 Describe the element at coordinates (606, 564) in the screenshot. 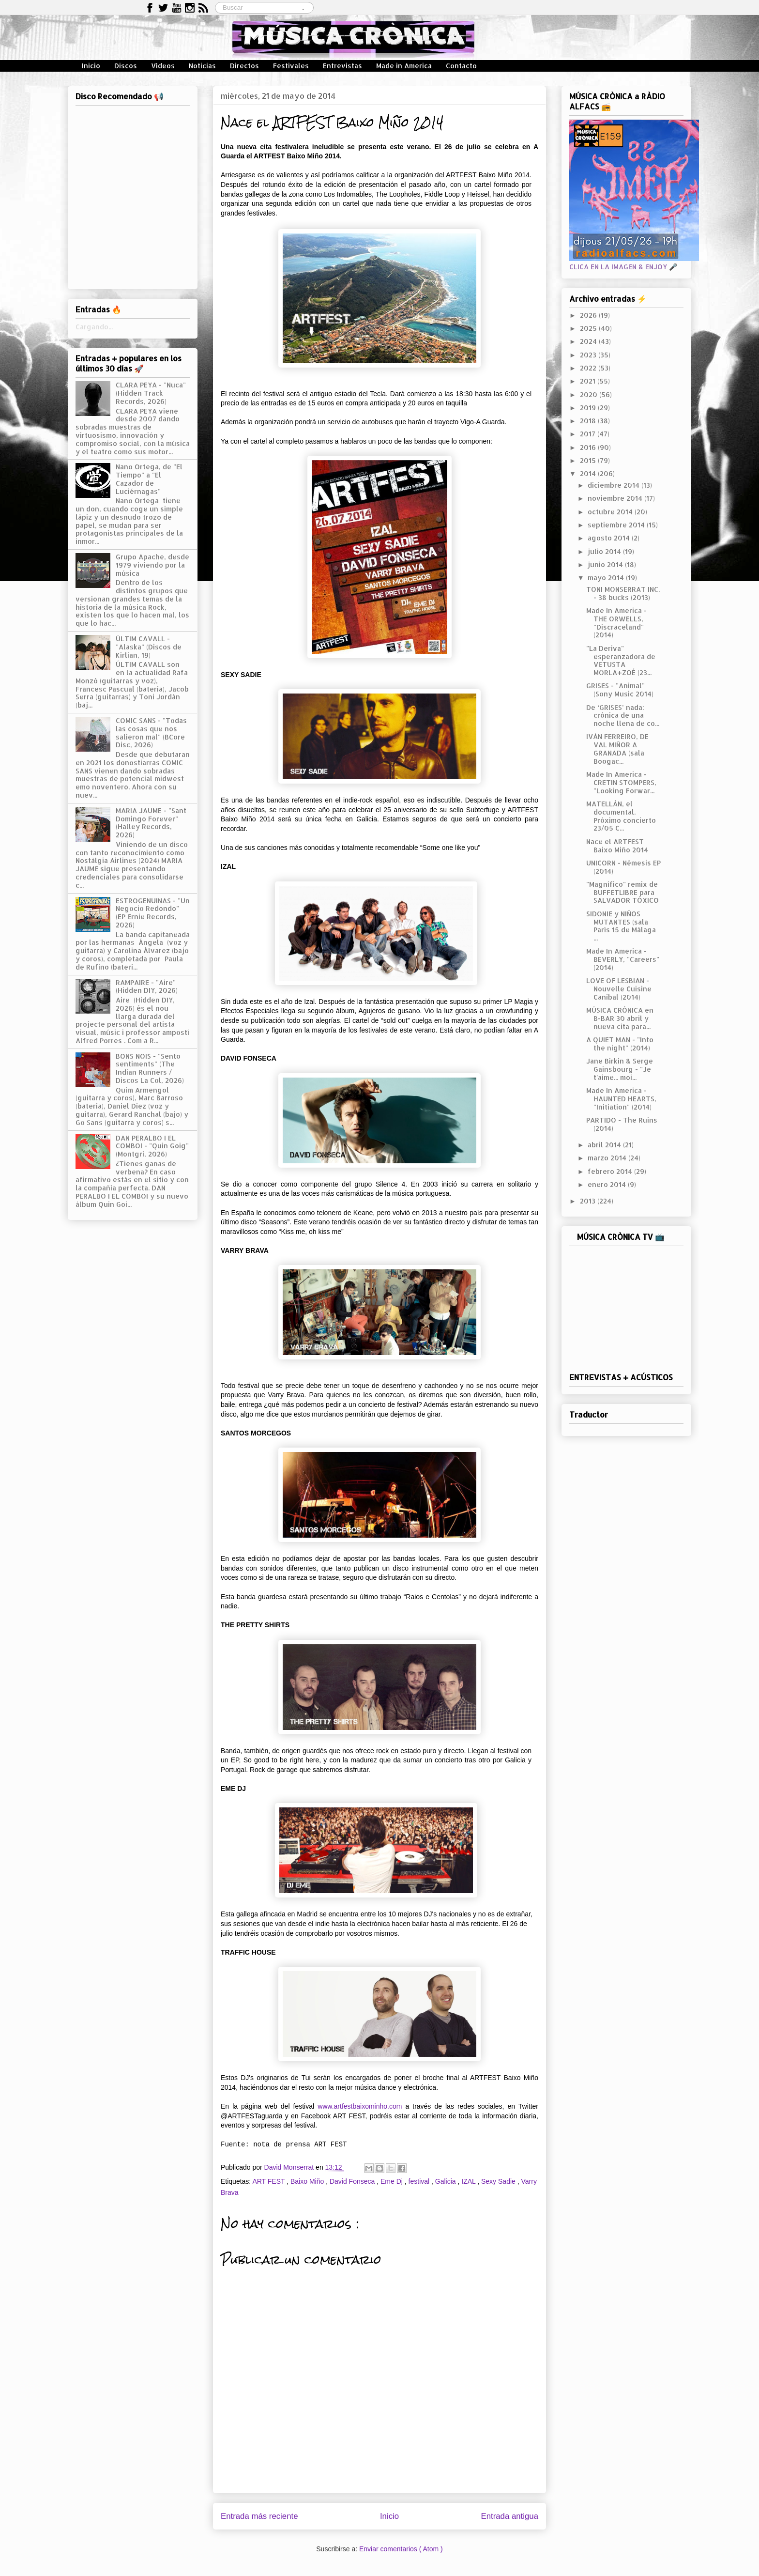

I see `junio 2014` at that location.